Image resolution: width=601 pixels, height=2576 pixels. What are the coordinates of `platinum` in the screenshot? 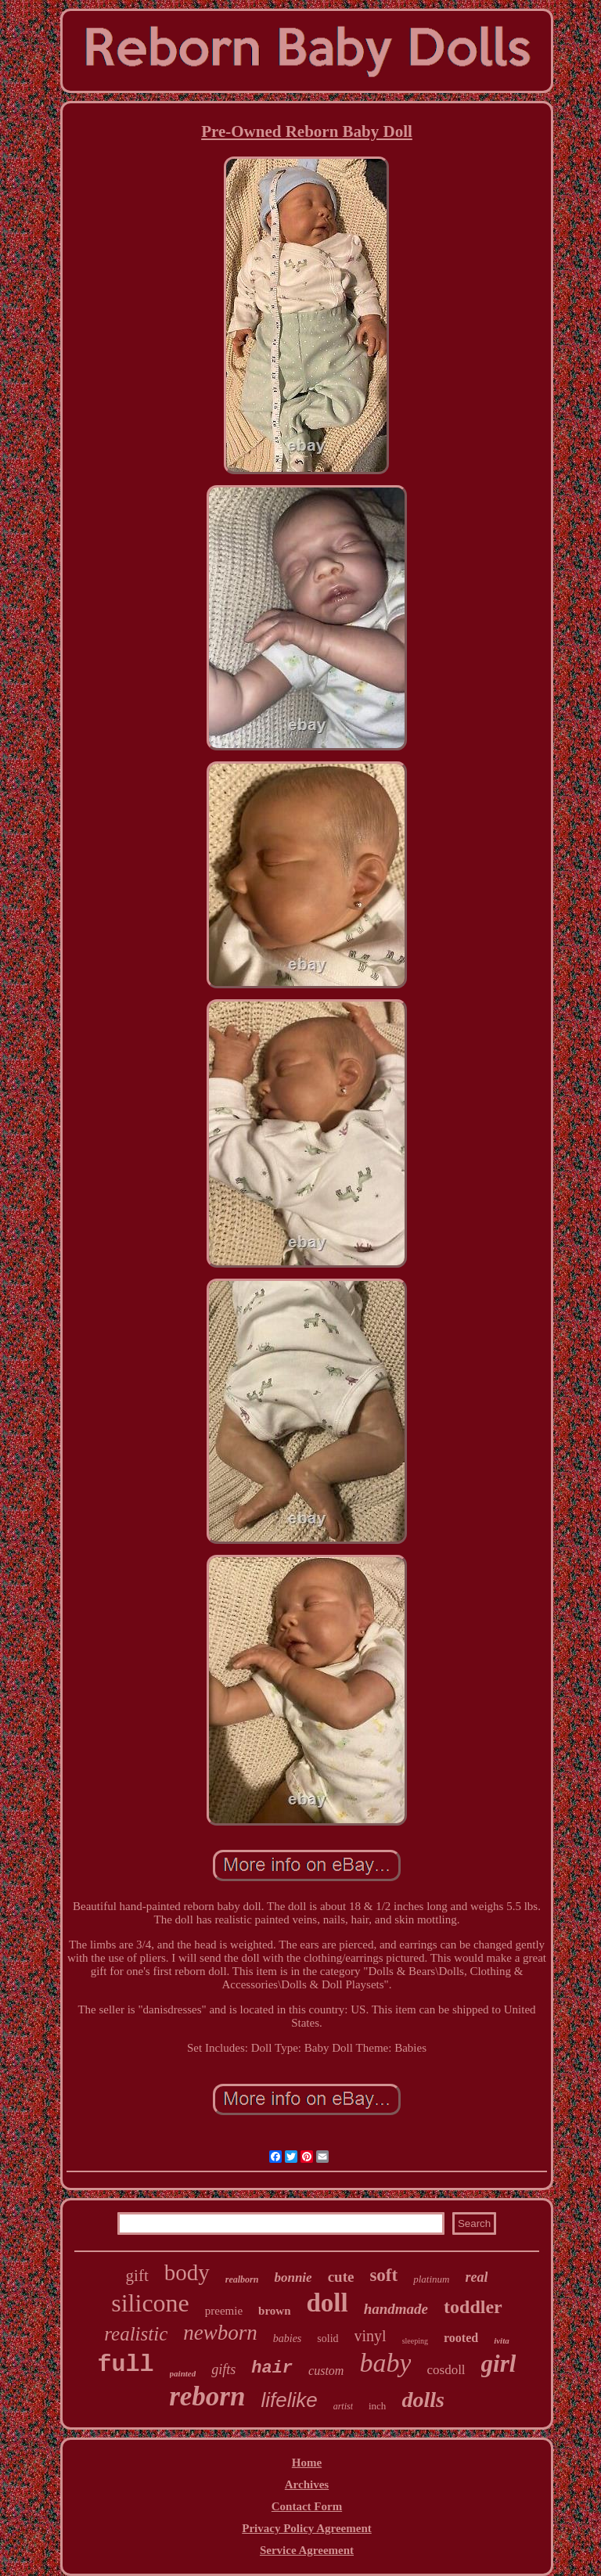 It's located at (431, 2279).